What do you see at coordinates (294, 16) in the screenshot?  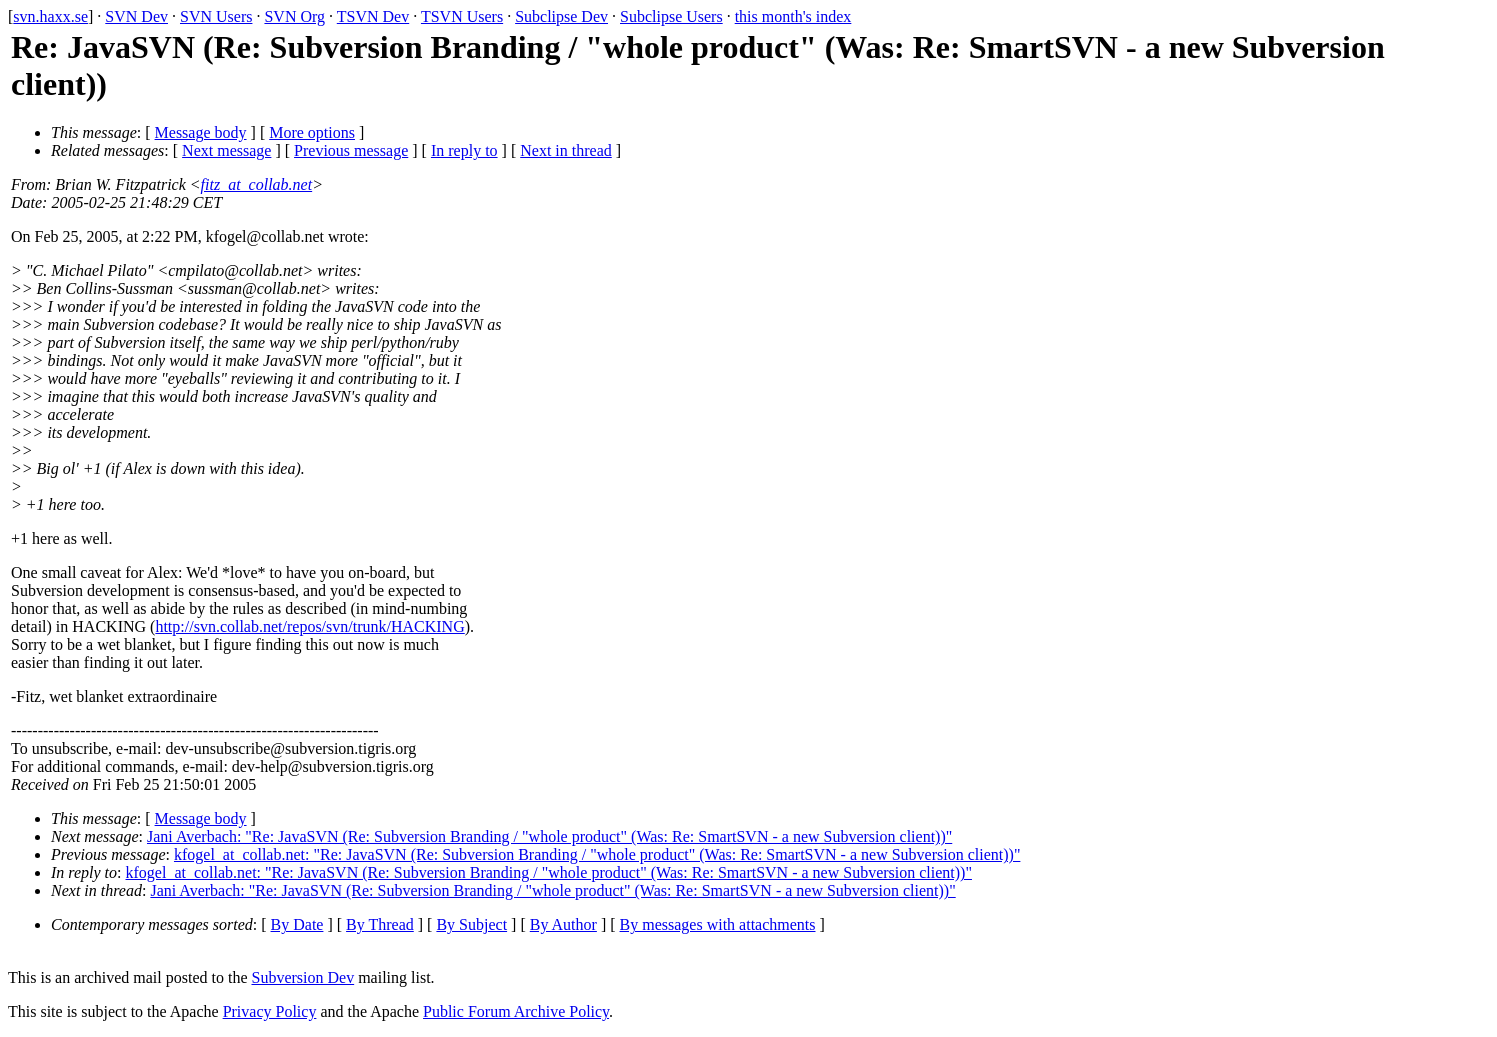 I see `SVN Org` at bounding box center [294, 16].